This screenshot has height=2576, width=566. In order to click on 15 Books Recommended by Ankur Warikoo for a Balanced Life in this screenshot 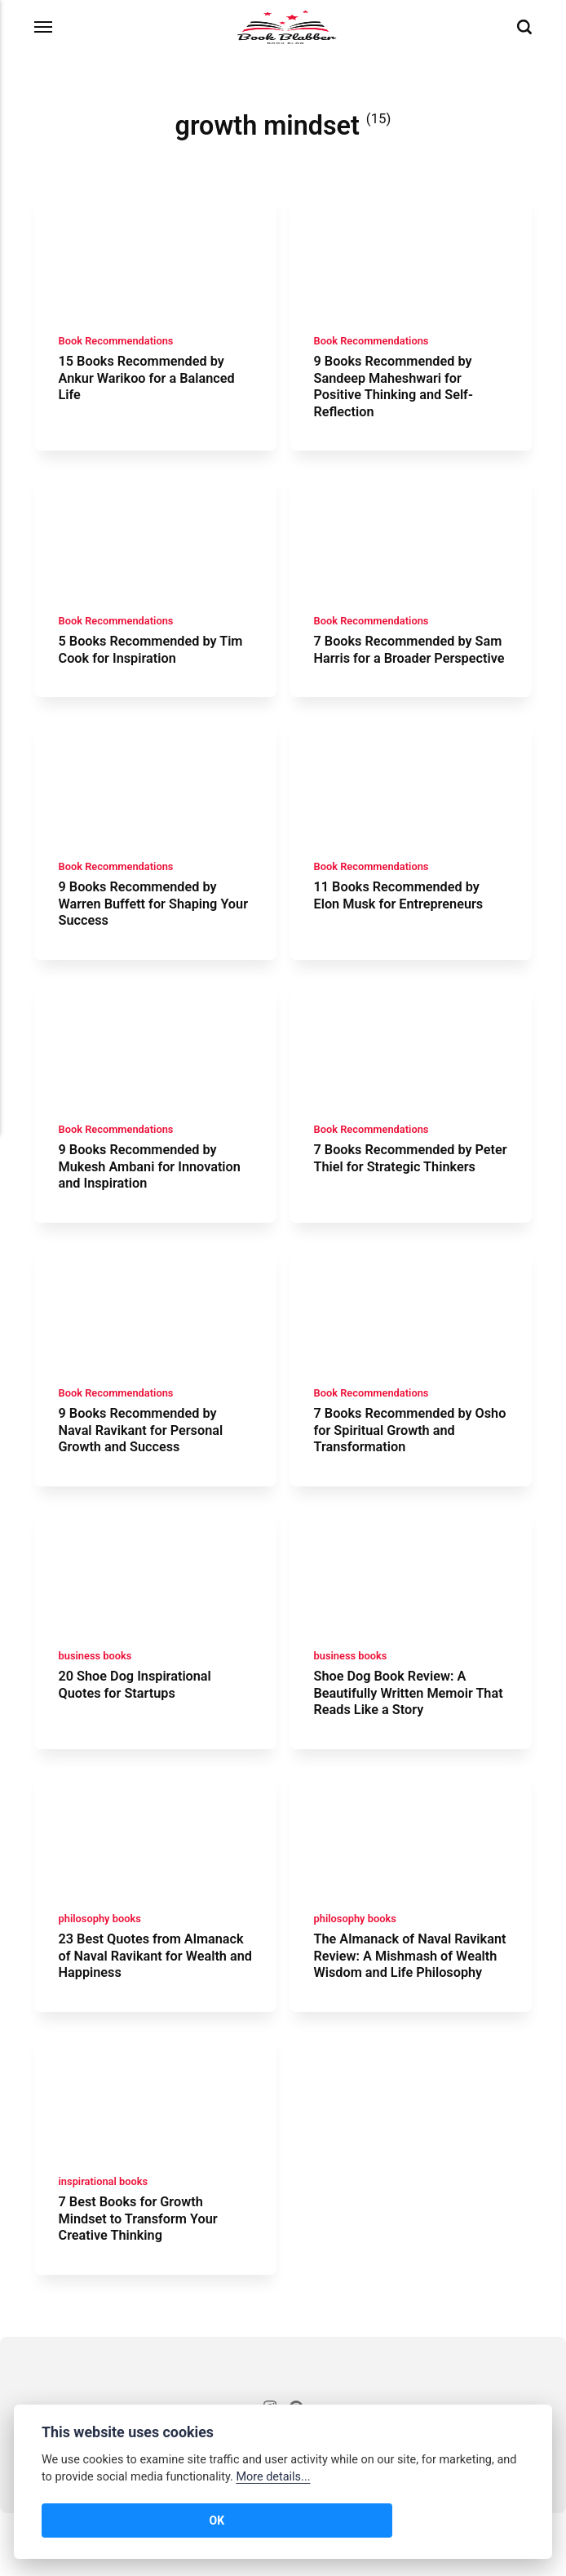, I will do `click(149, 381)`.